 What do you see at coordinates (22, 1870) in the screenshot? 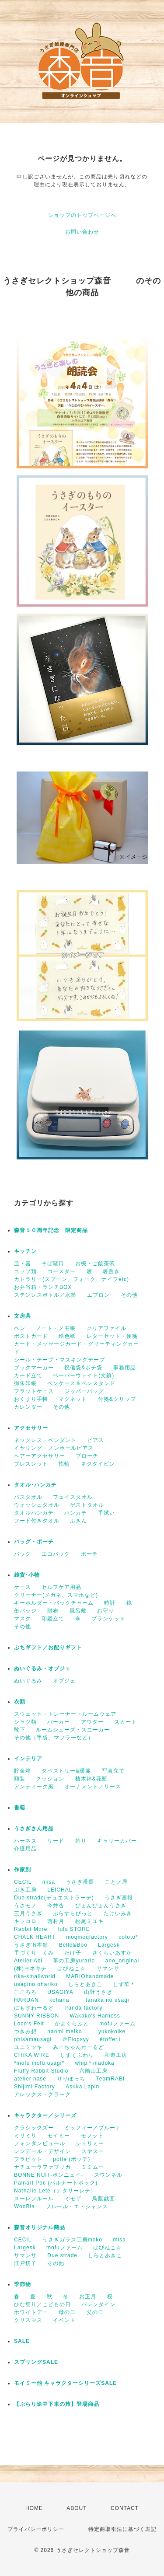
I see `作家別` at bounding box center [22, 1870].